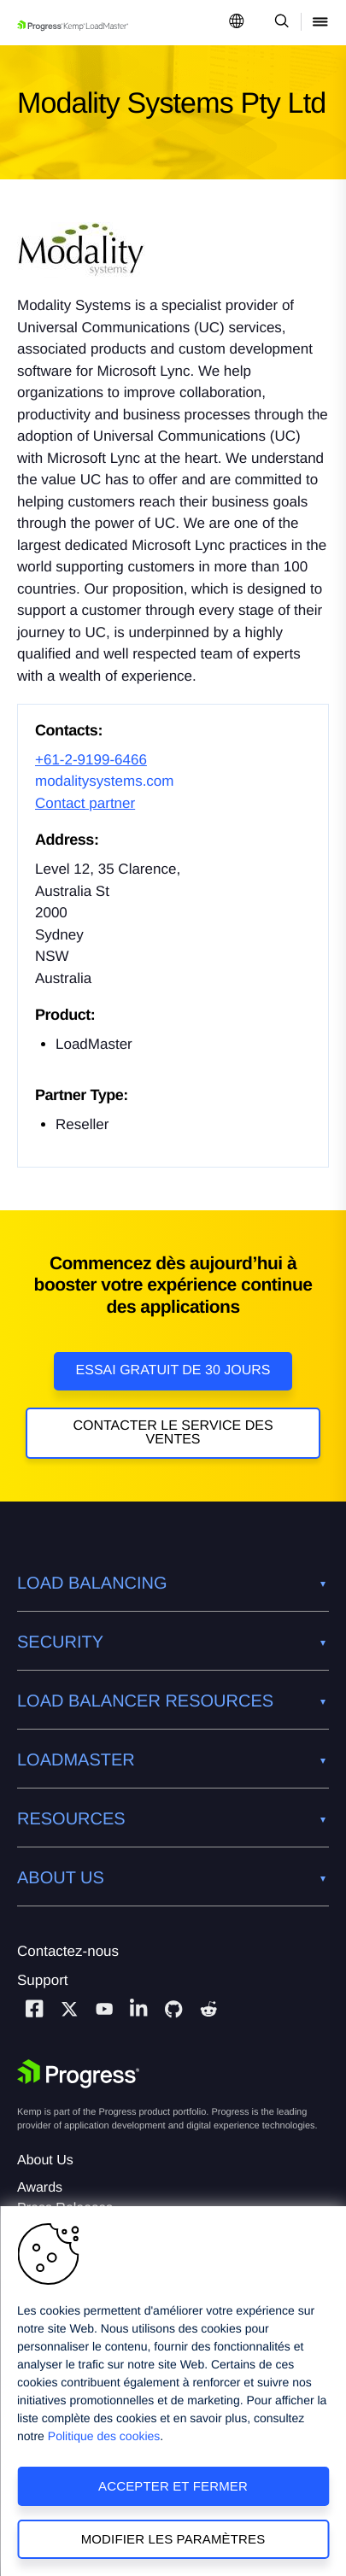  What do you see at coordinates (173, 1370) in the screenshot?
I see `Essai gratuit de 30 jours` at bounding box center [173, 1370].